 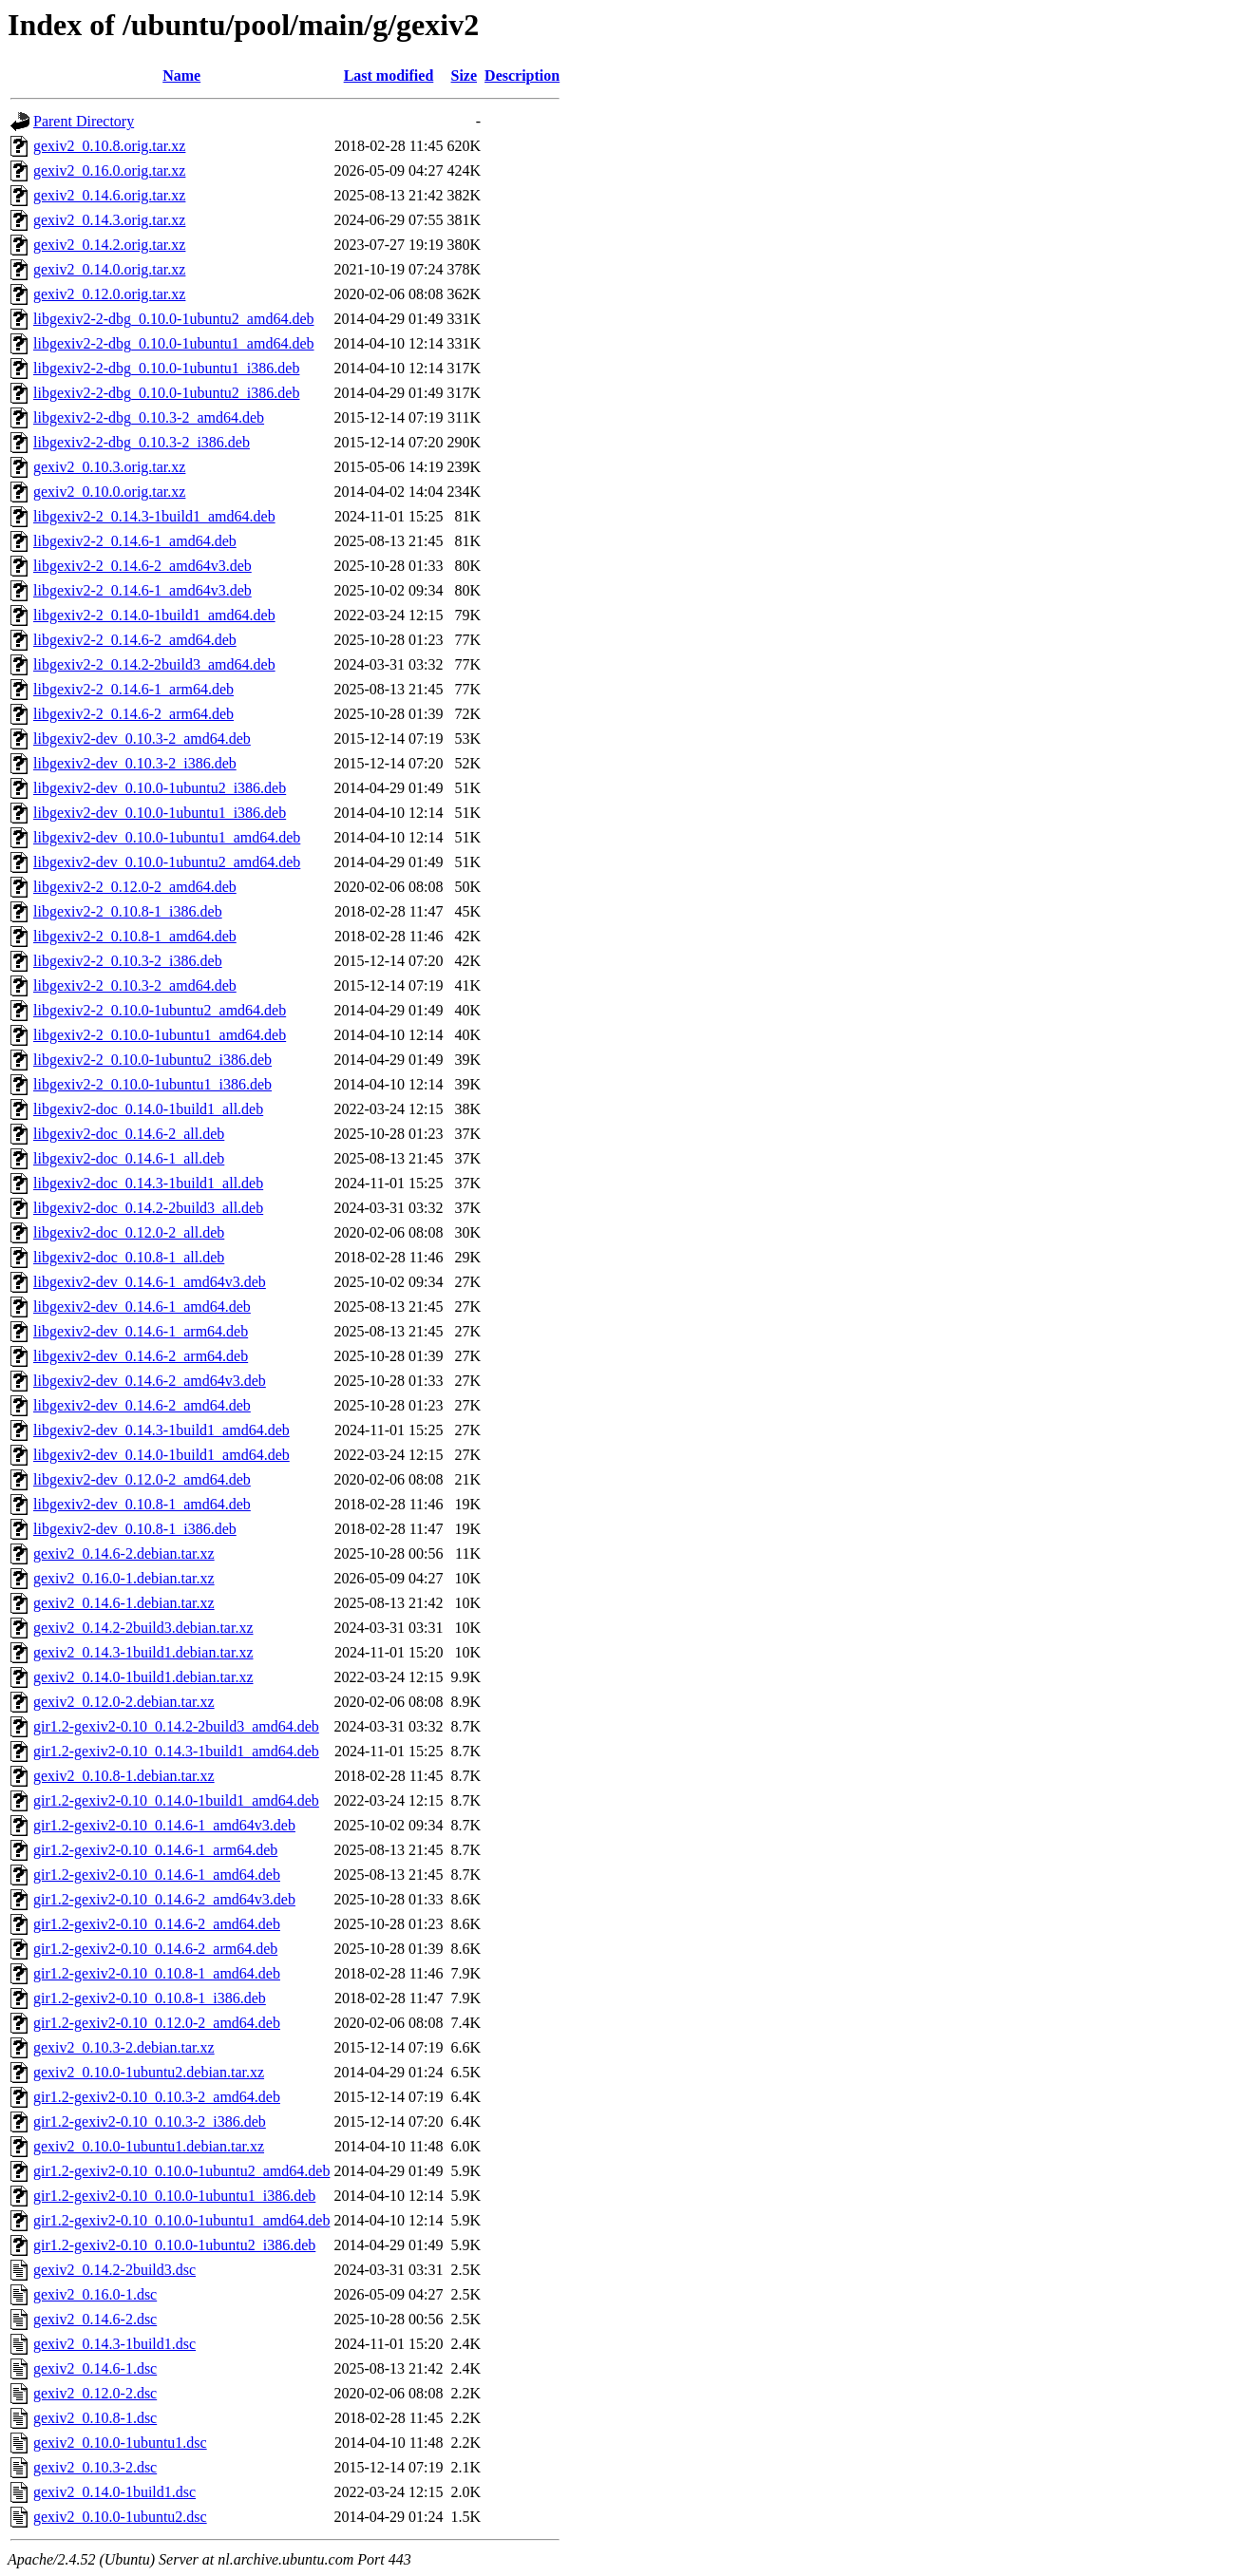 What do you see at coordinates (143, 1627) in the screenshot?
I see `gexiv2_0.14.2-2build3.debian.tar.xz` at bounding box center [143, 1627].